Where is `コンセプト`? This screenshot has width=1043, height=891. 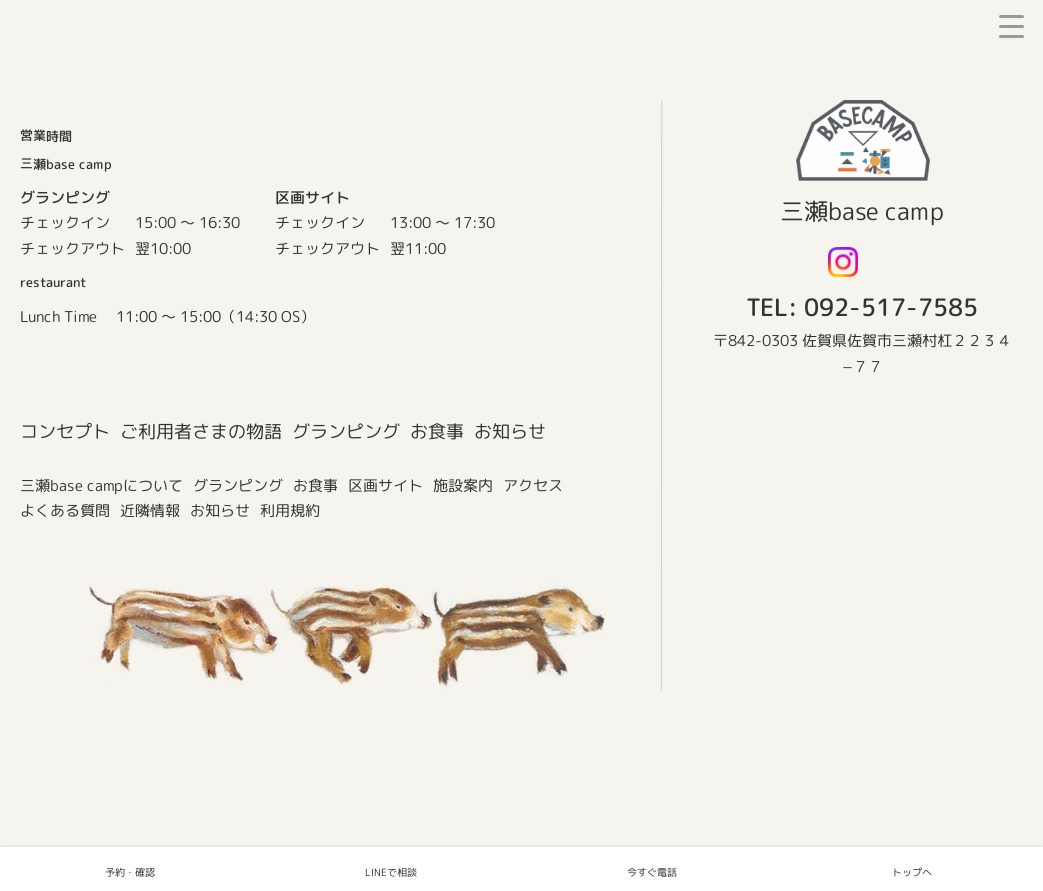
コンセプト is located at coordinates (65, 430).